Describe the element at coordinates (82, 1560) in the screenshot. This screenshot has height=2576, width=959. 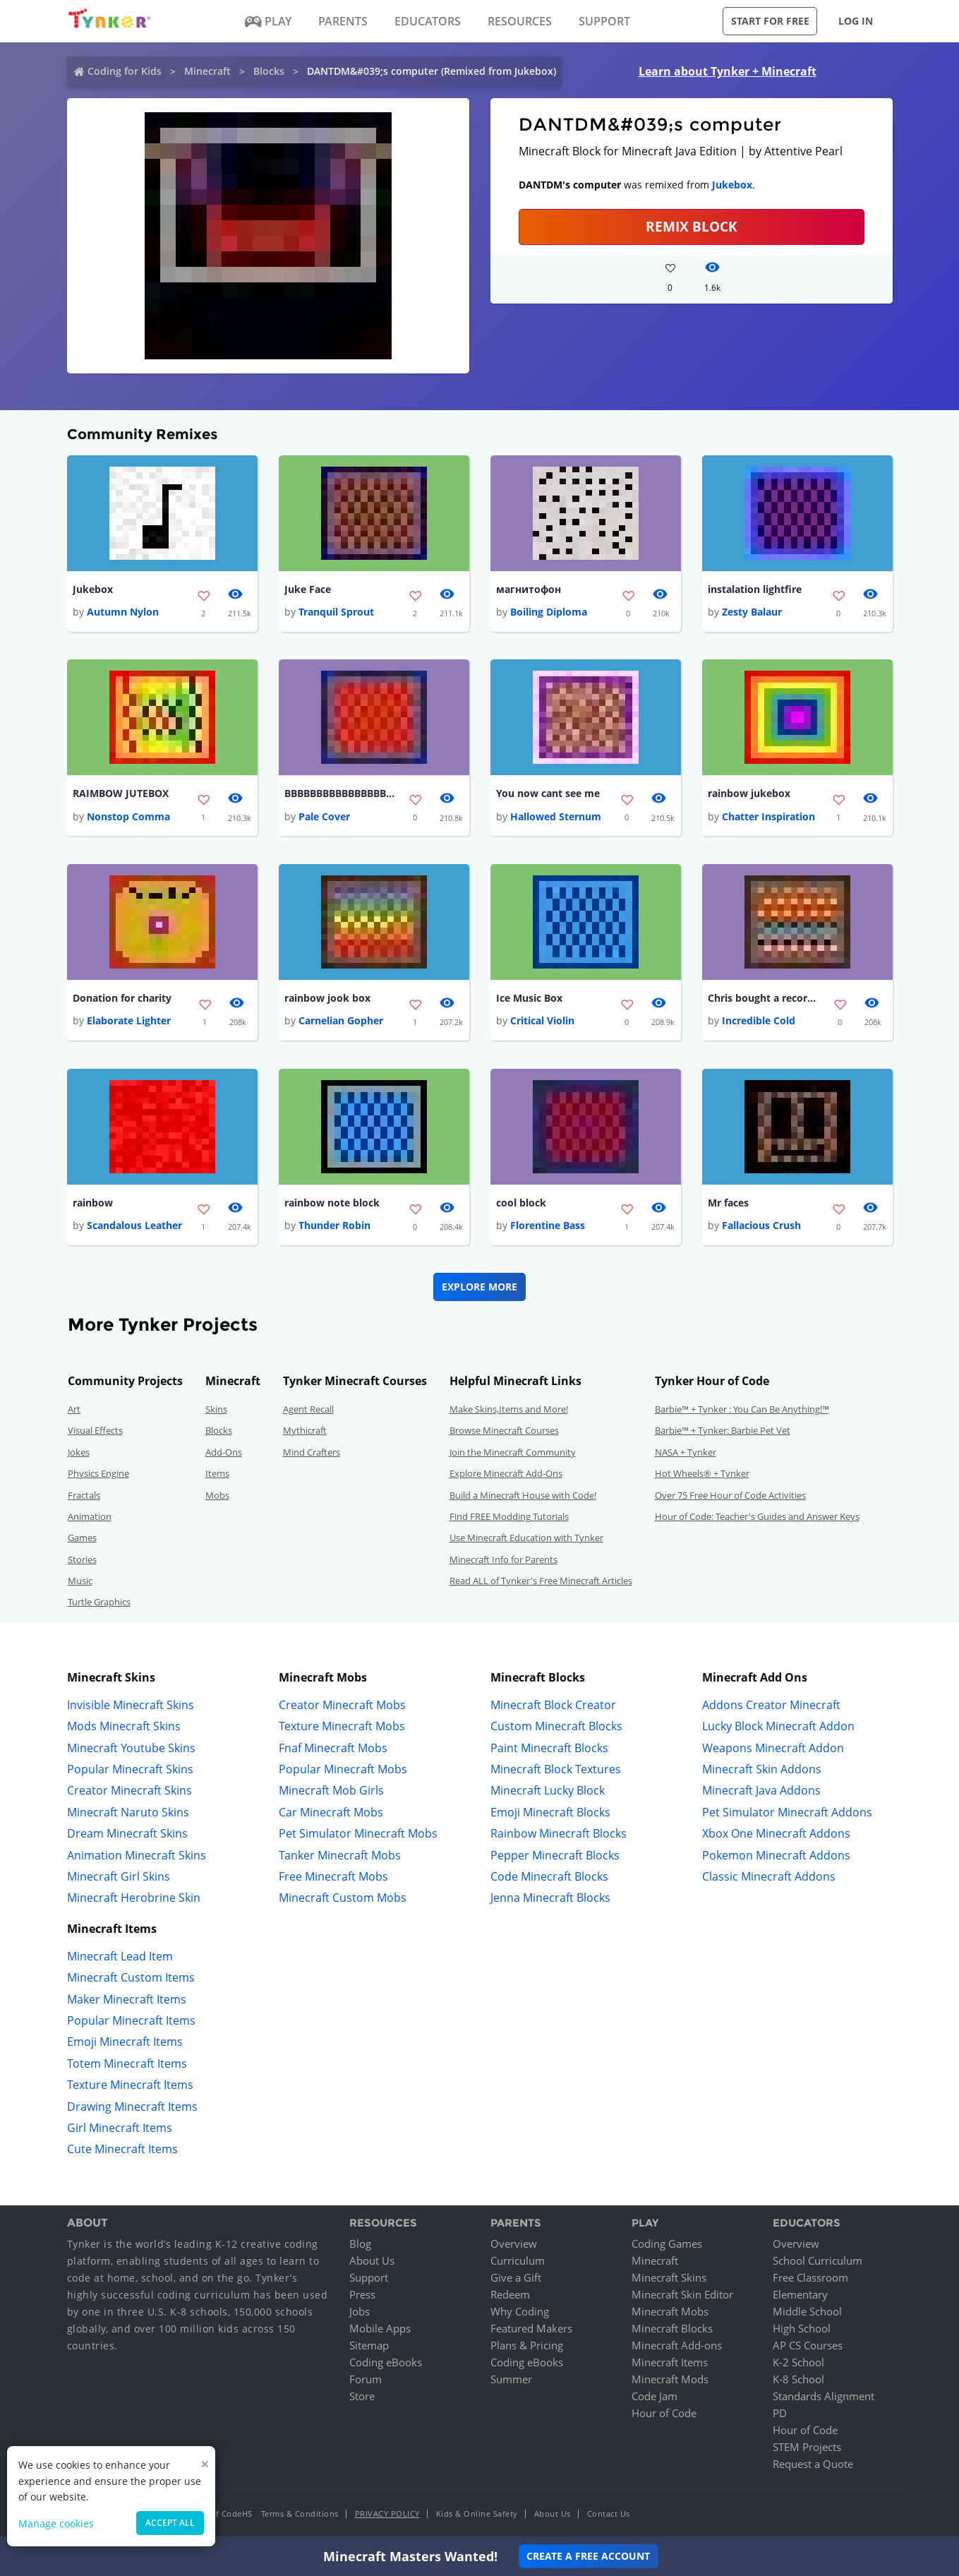
I see `Stories` at that location.